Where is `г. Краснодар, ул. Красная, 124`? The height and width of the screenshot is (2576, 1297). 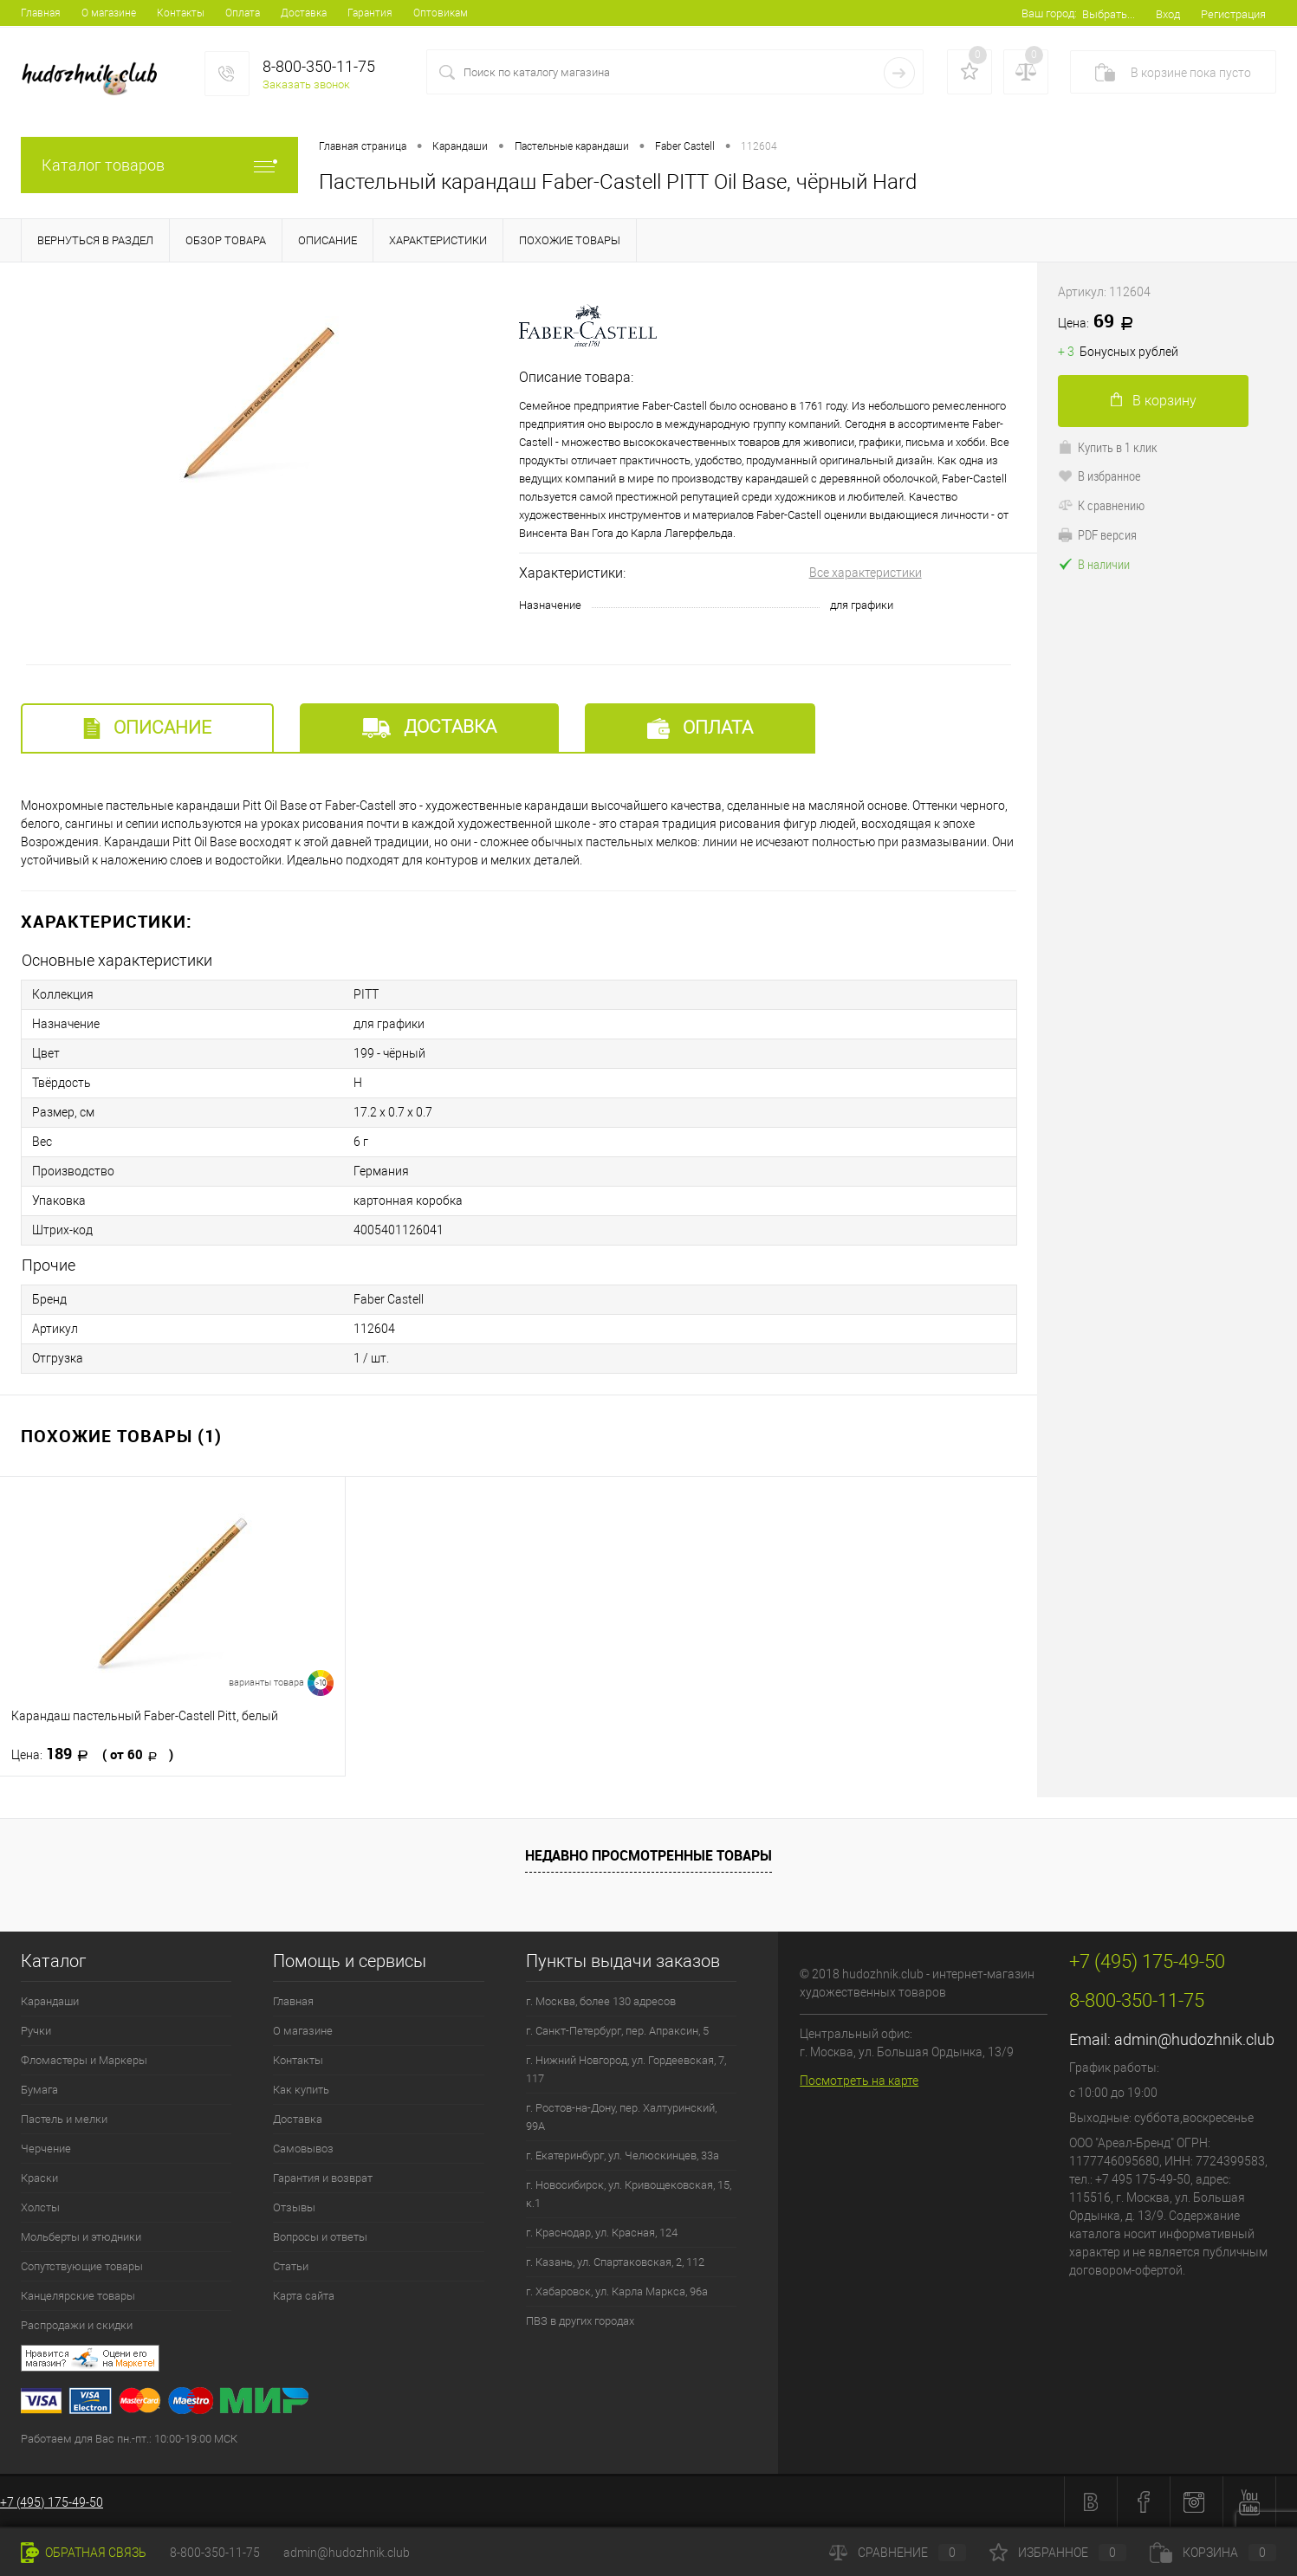 г. Краснодар, ул. Красная, 124 is located at coordinates (602, 2232).